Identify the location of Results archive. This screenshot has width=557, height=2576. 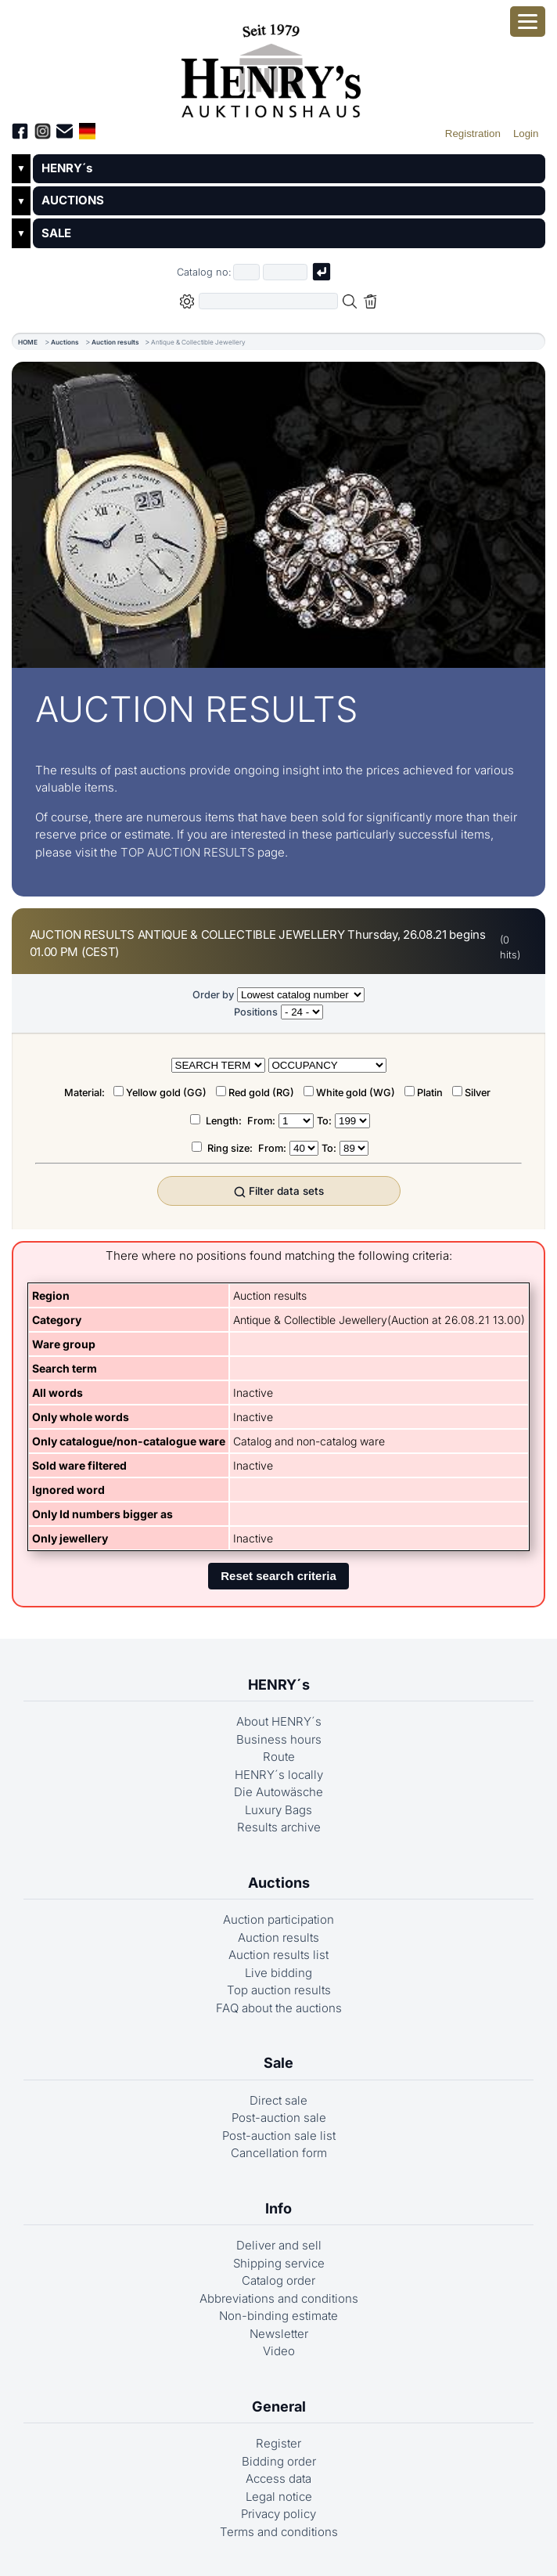
(279, 1827).